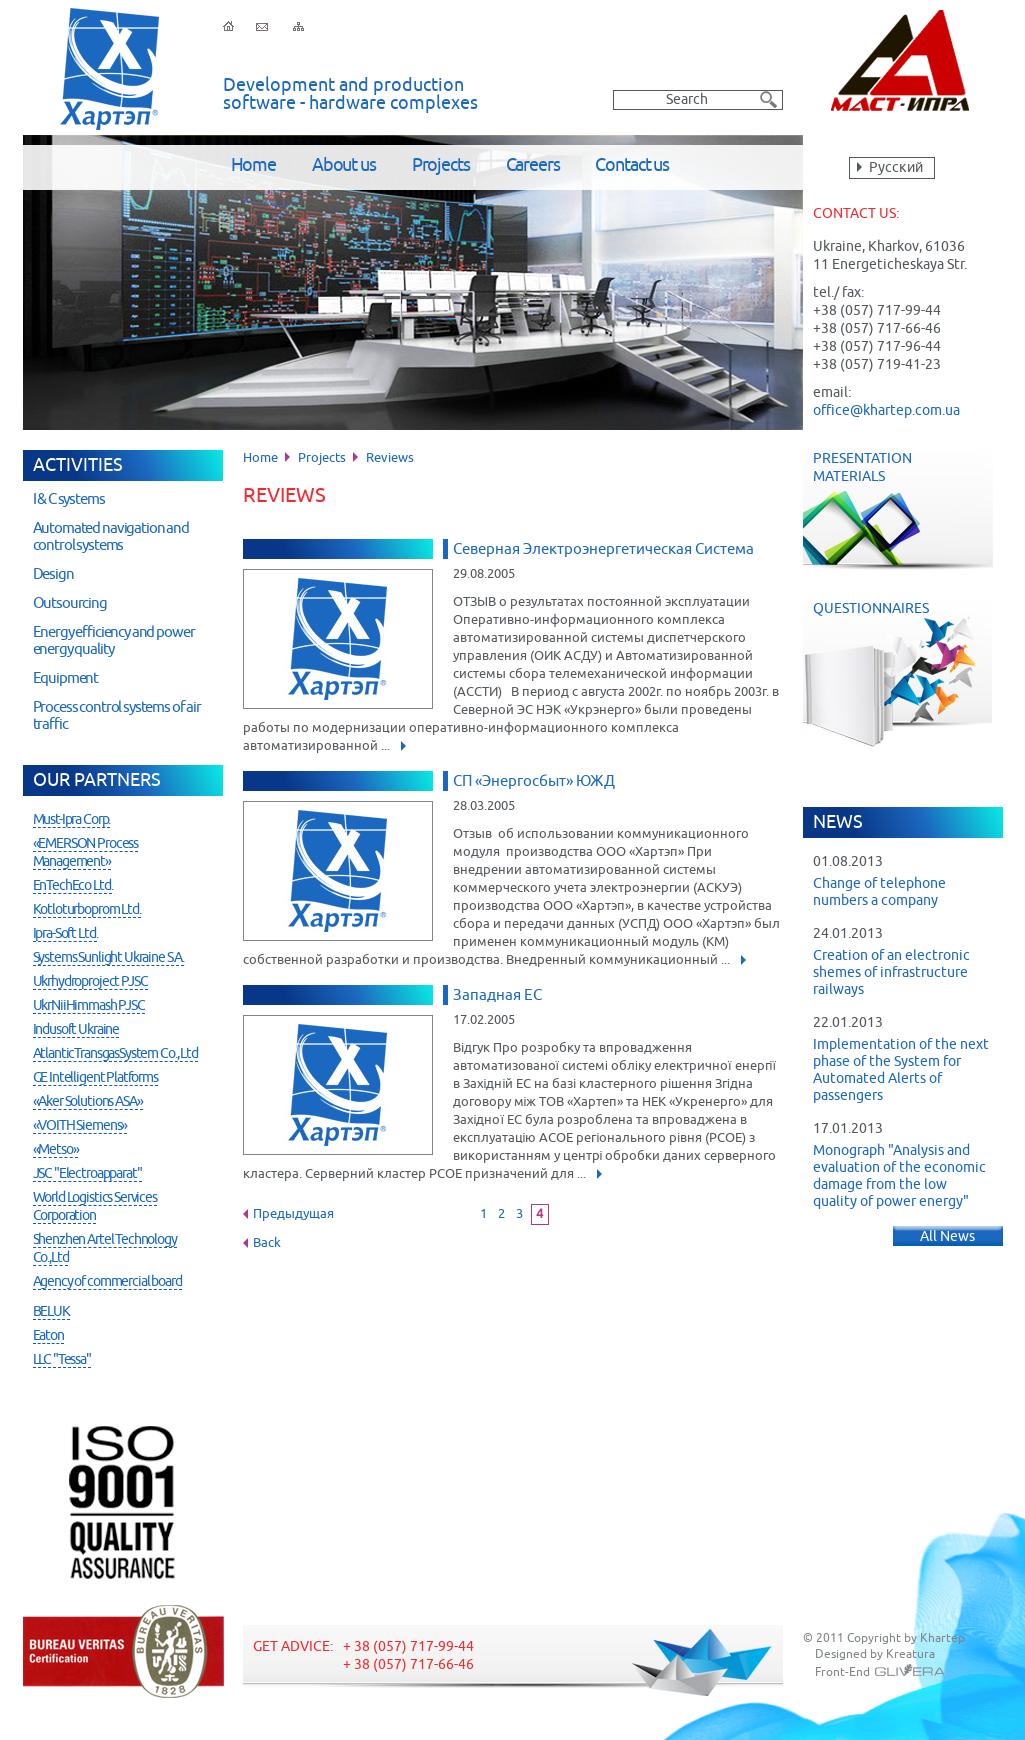  Describe the element at coordinates (62, 1360) in the screenshot. I see `LLC "Tessa"` at that location.